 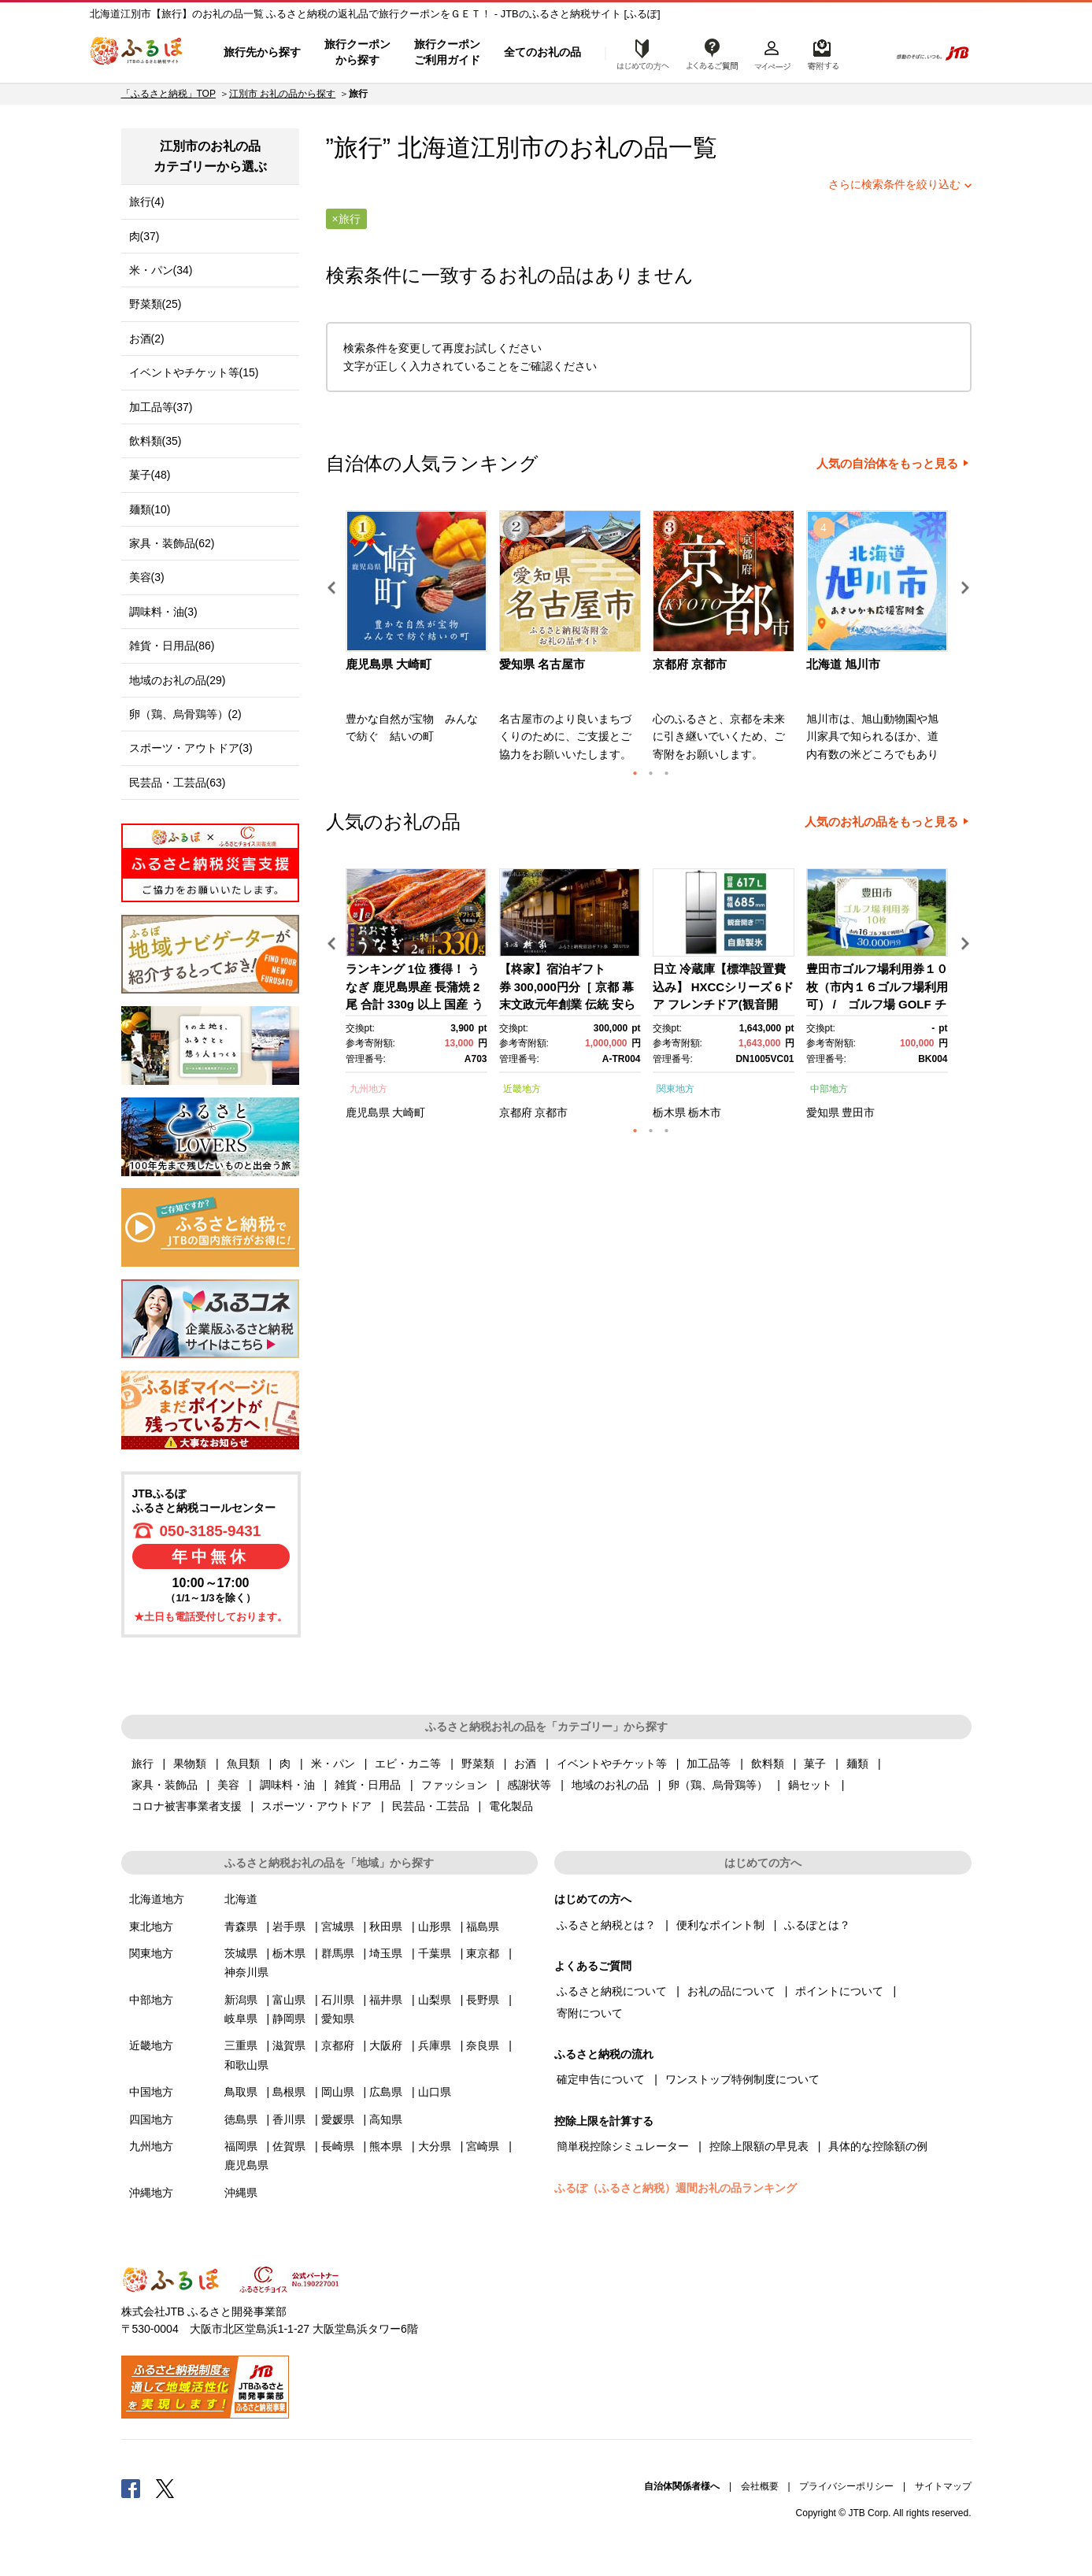 I want to click on ふるさと納税について, so click(x=612, y=1991).